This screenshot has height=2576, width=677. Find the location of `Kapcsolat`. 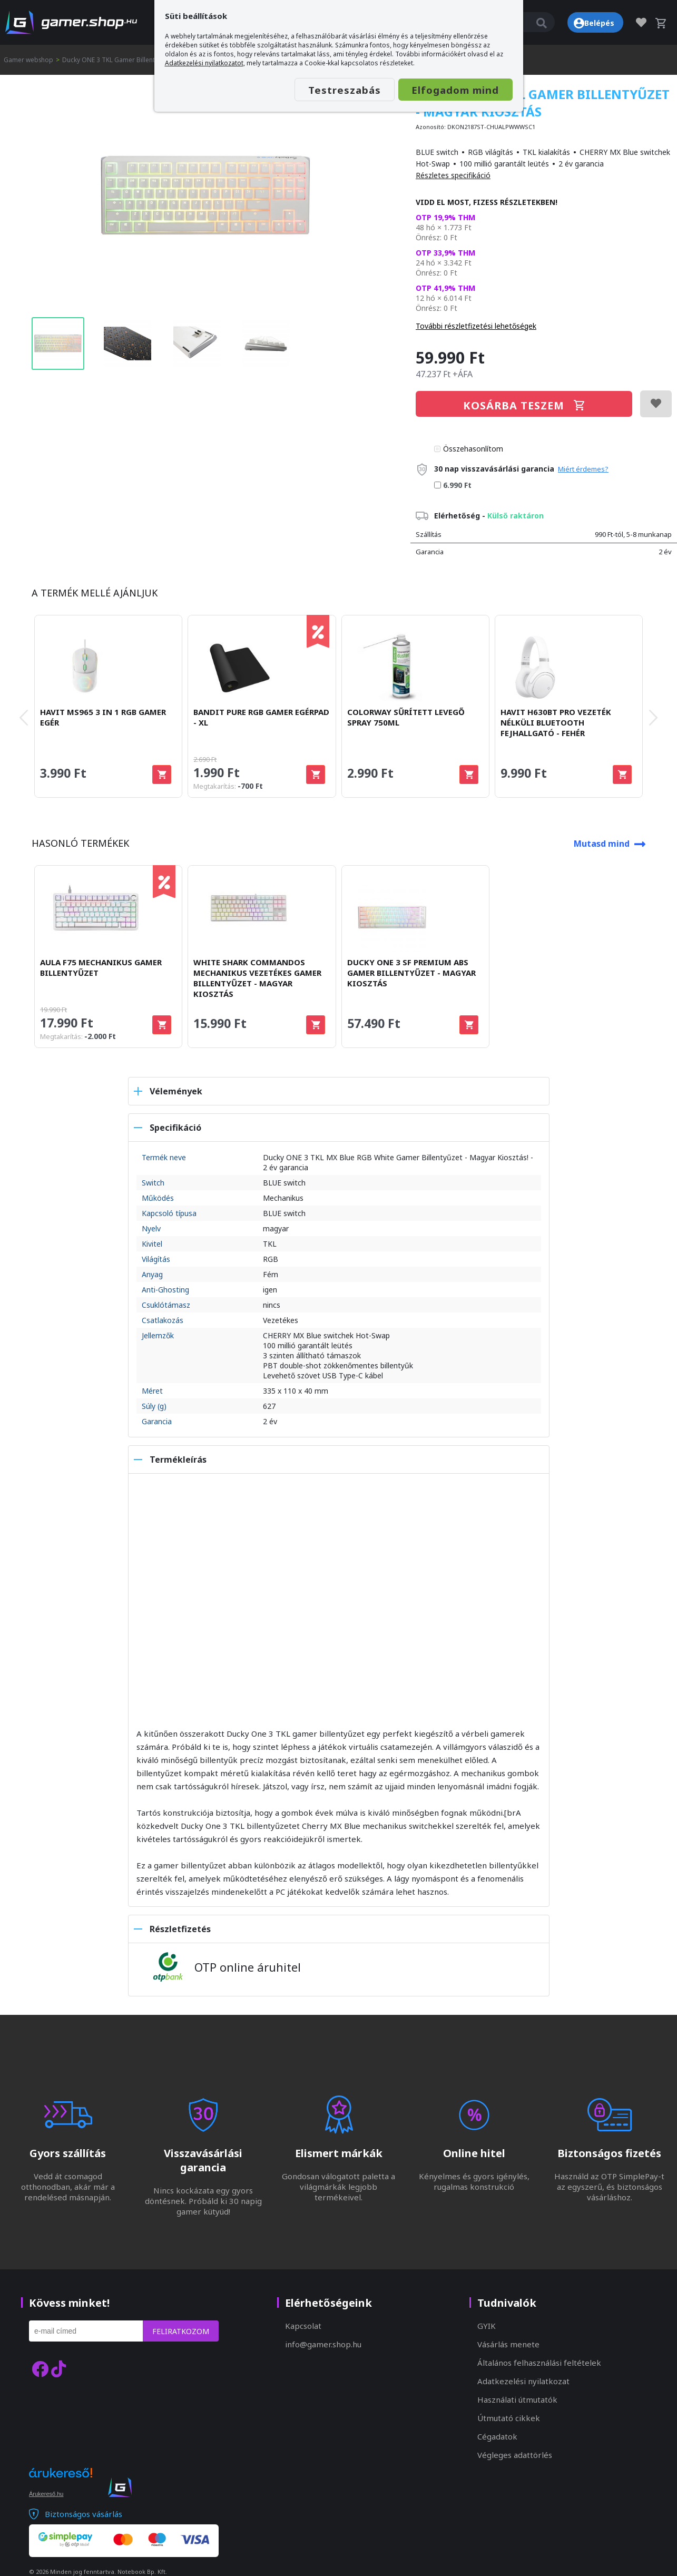

Kapcsolat is located at coordinates (303, 2325).